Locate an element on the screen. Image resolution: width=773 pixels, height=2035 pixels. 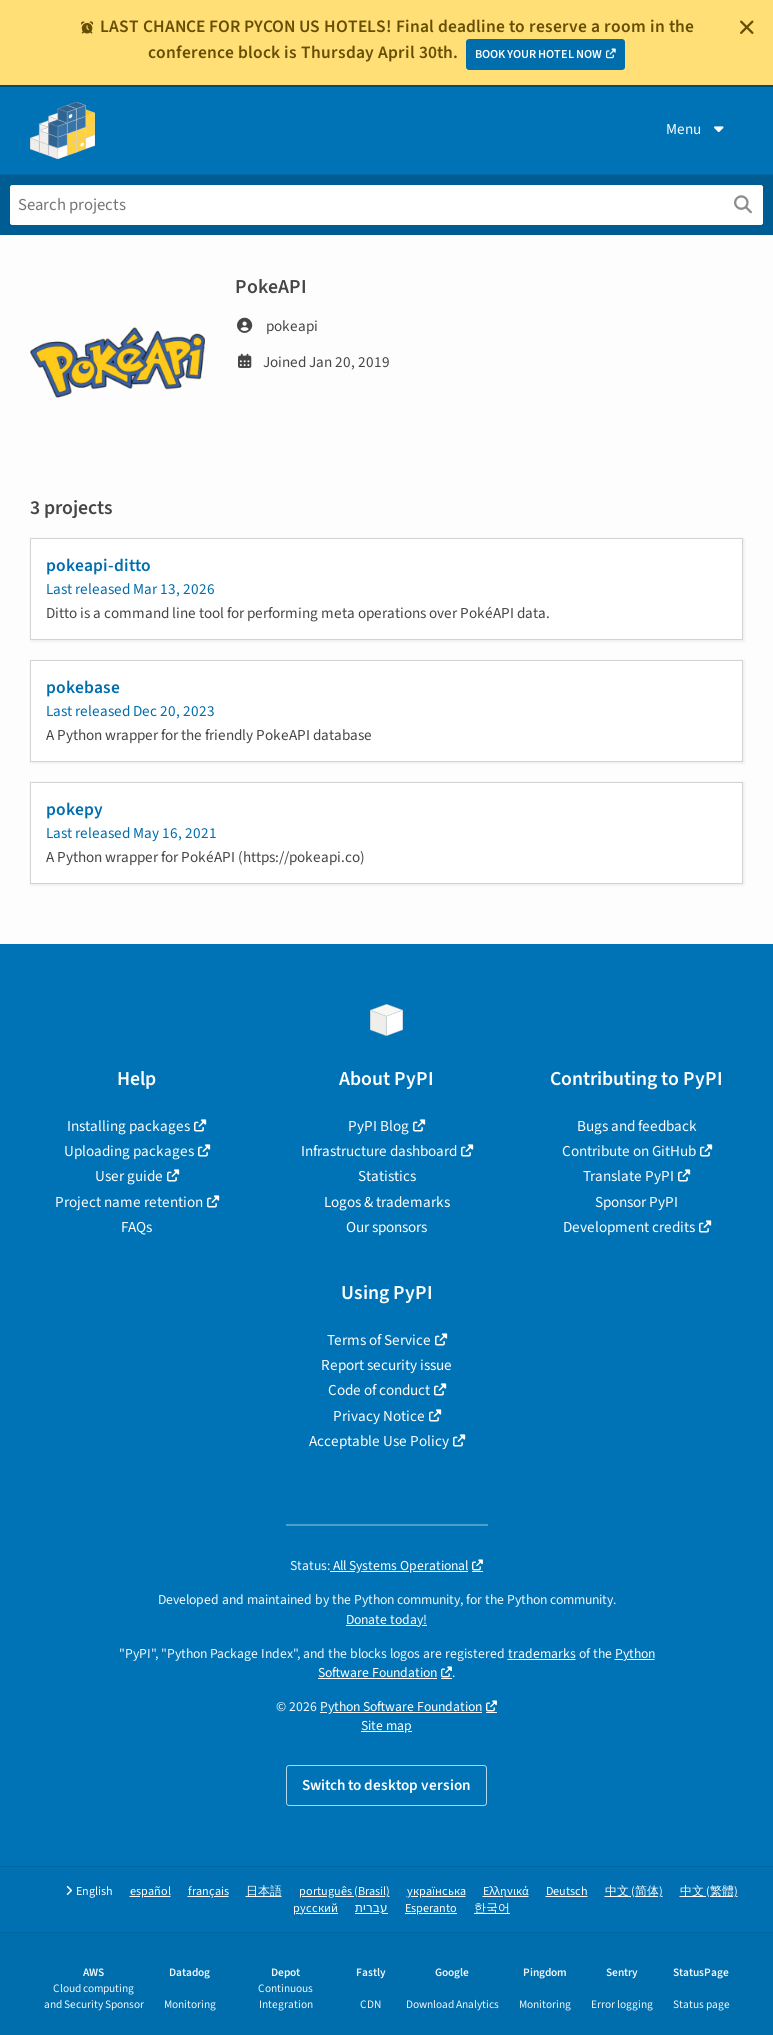
Bugs and feedback is located at coordinates (637, 1126).